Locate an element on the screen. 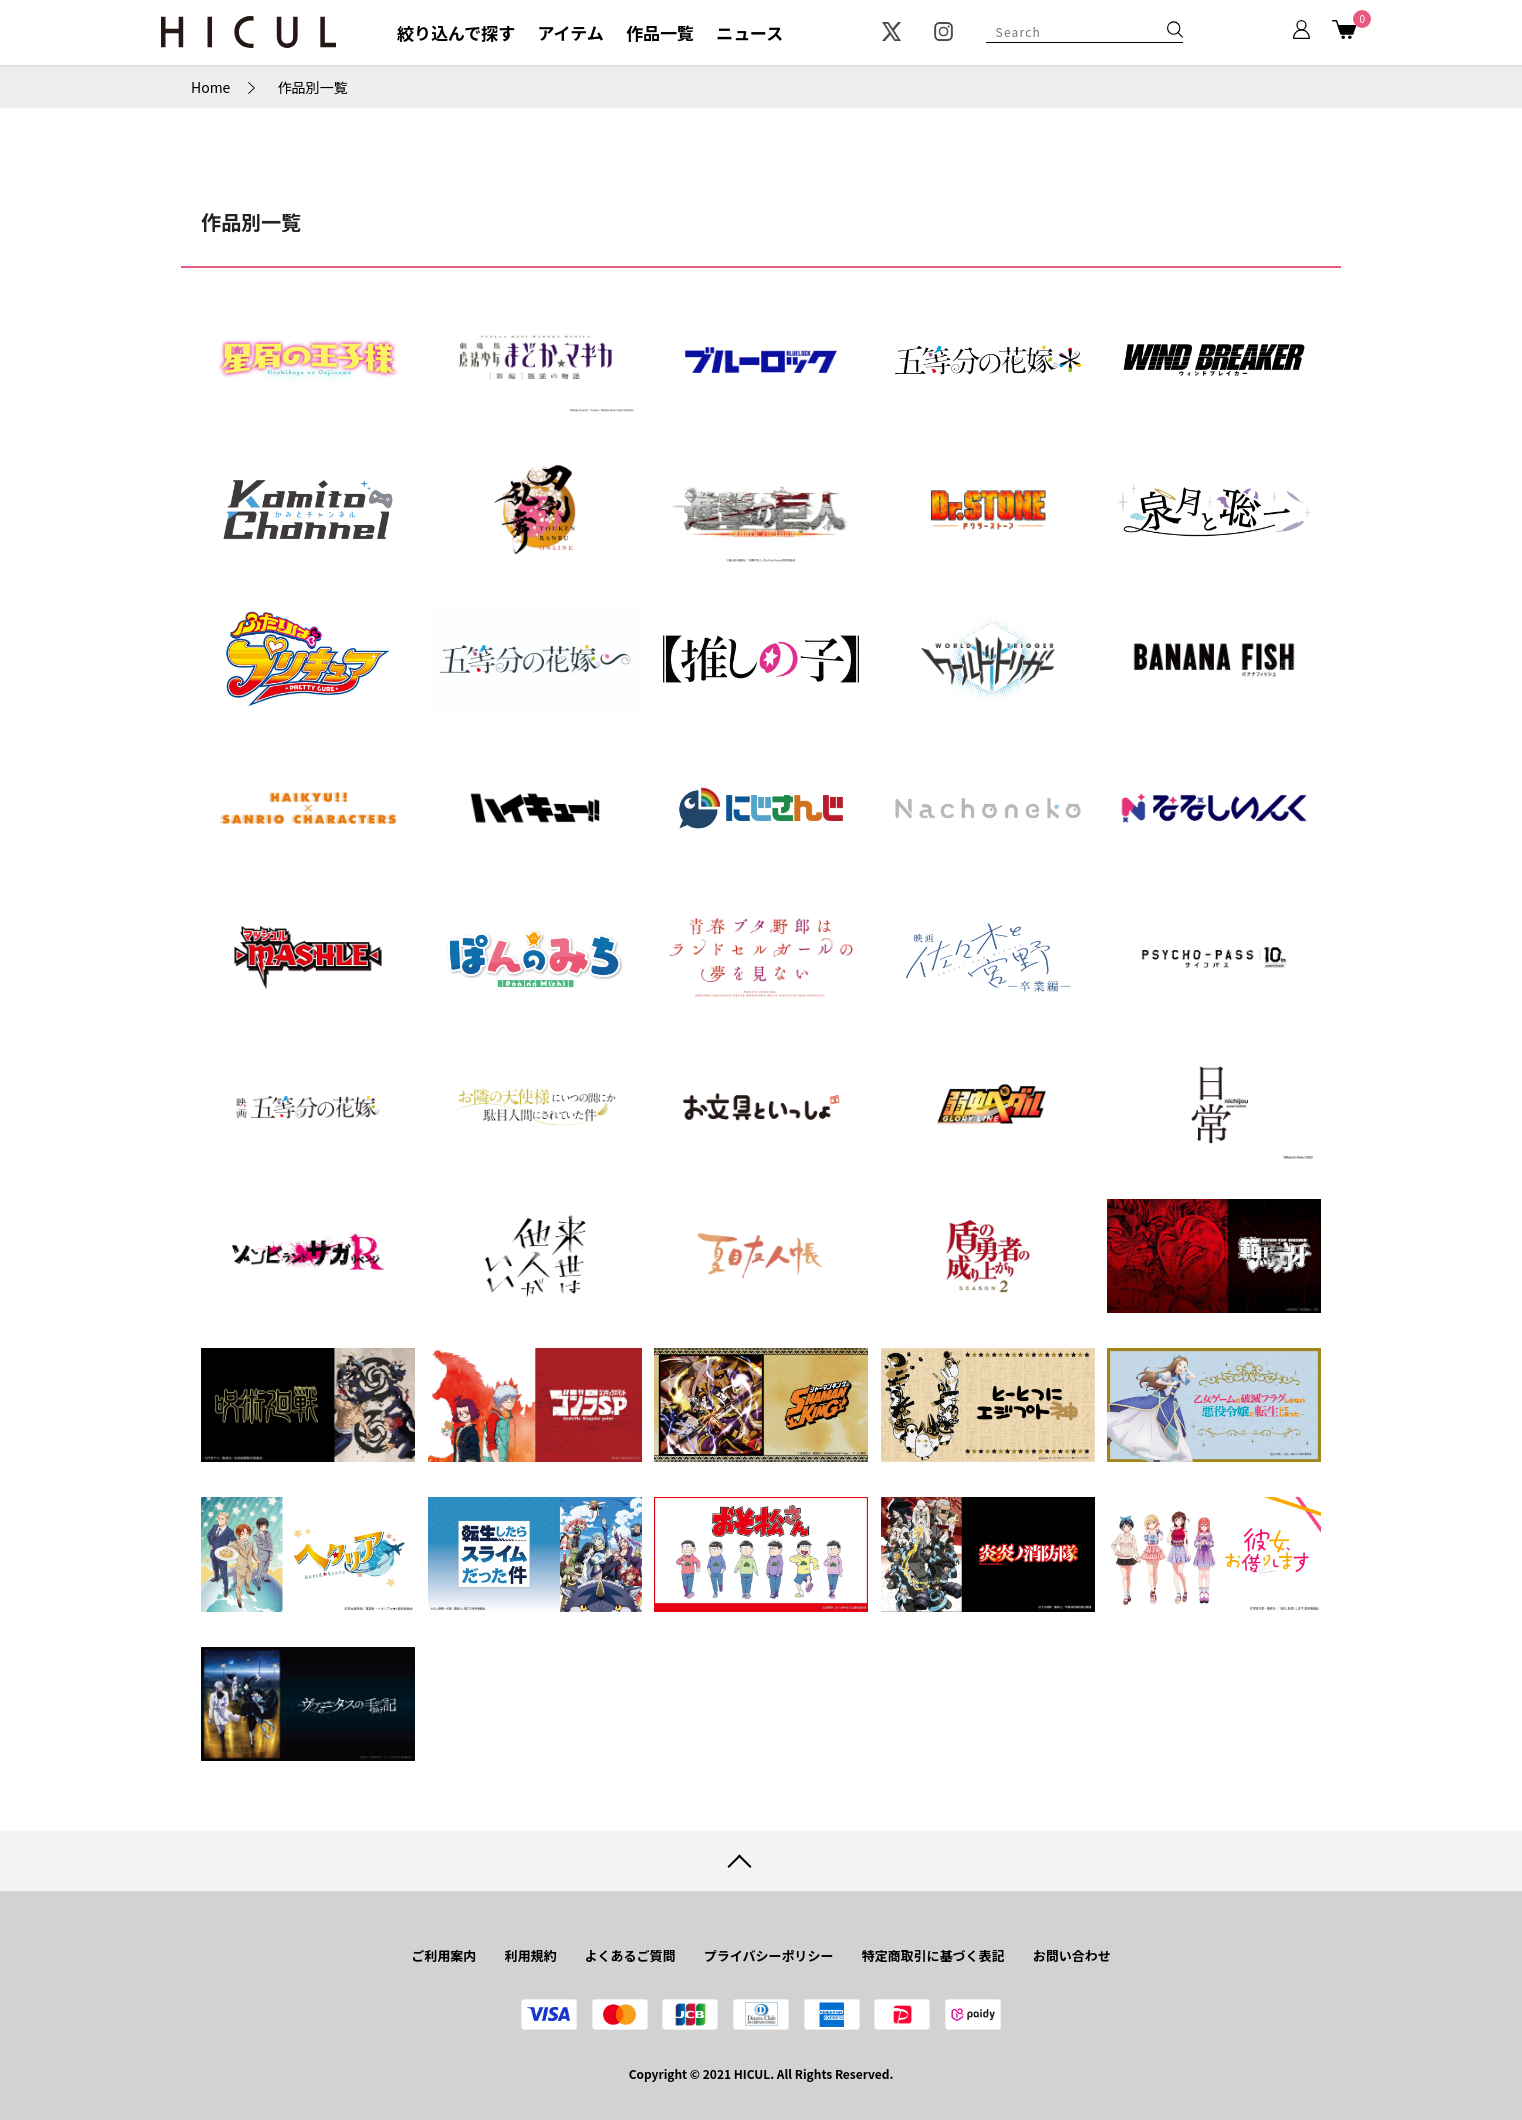  お問い合わせ is located at coordinates (1072, 1955).